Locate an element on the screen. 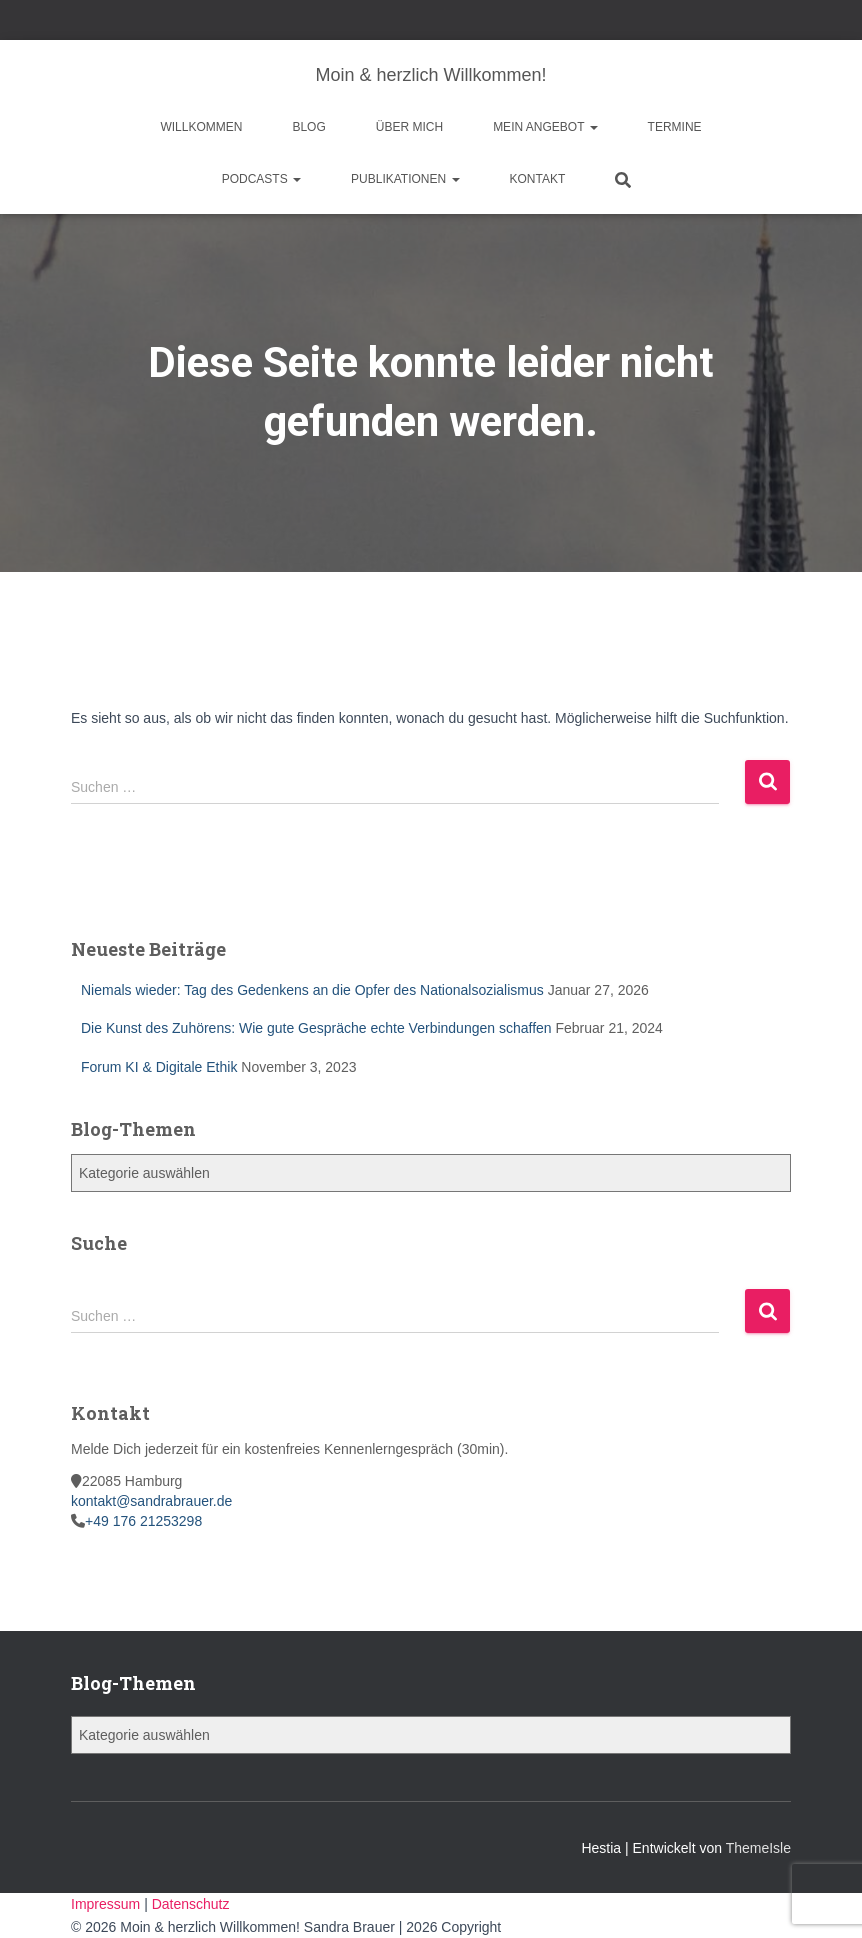  Podcasts is located at coordinates (261, 179).